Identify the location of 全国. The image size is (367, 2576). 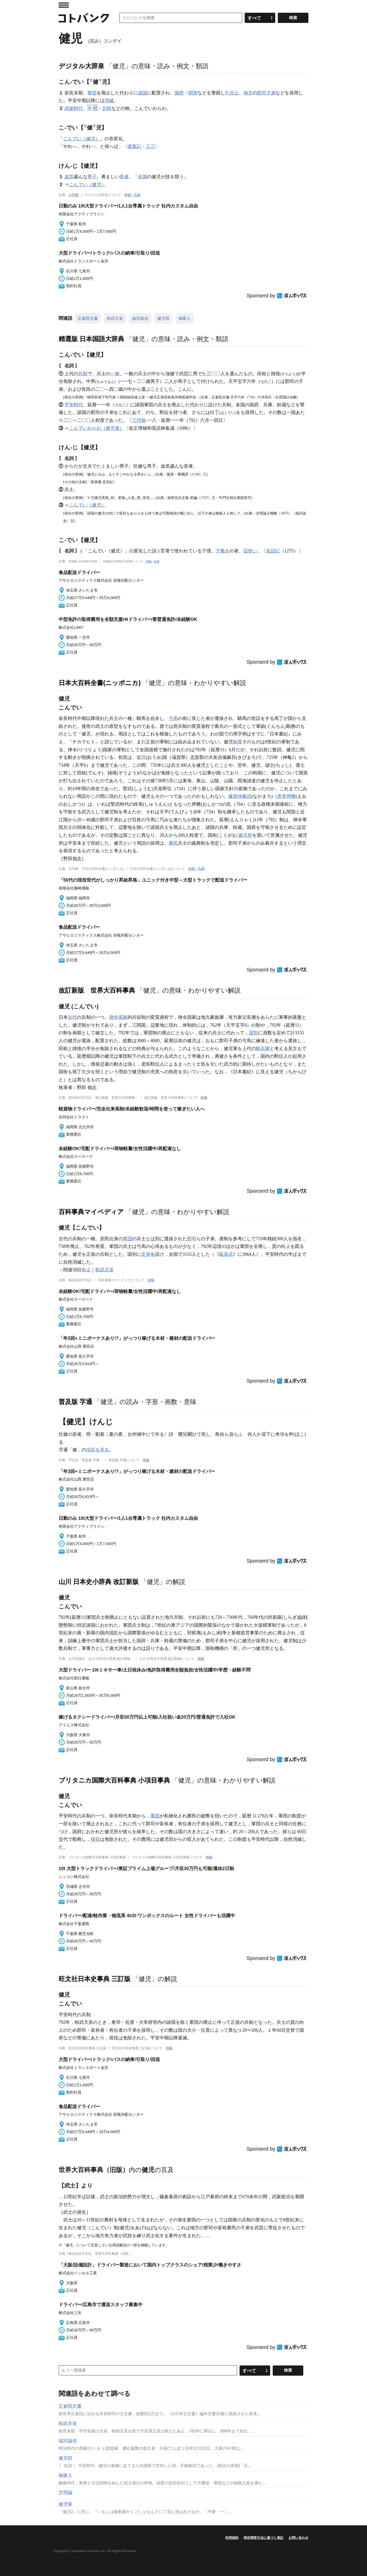
(142, 176).